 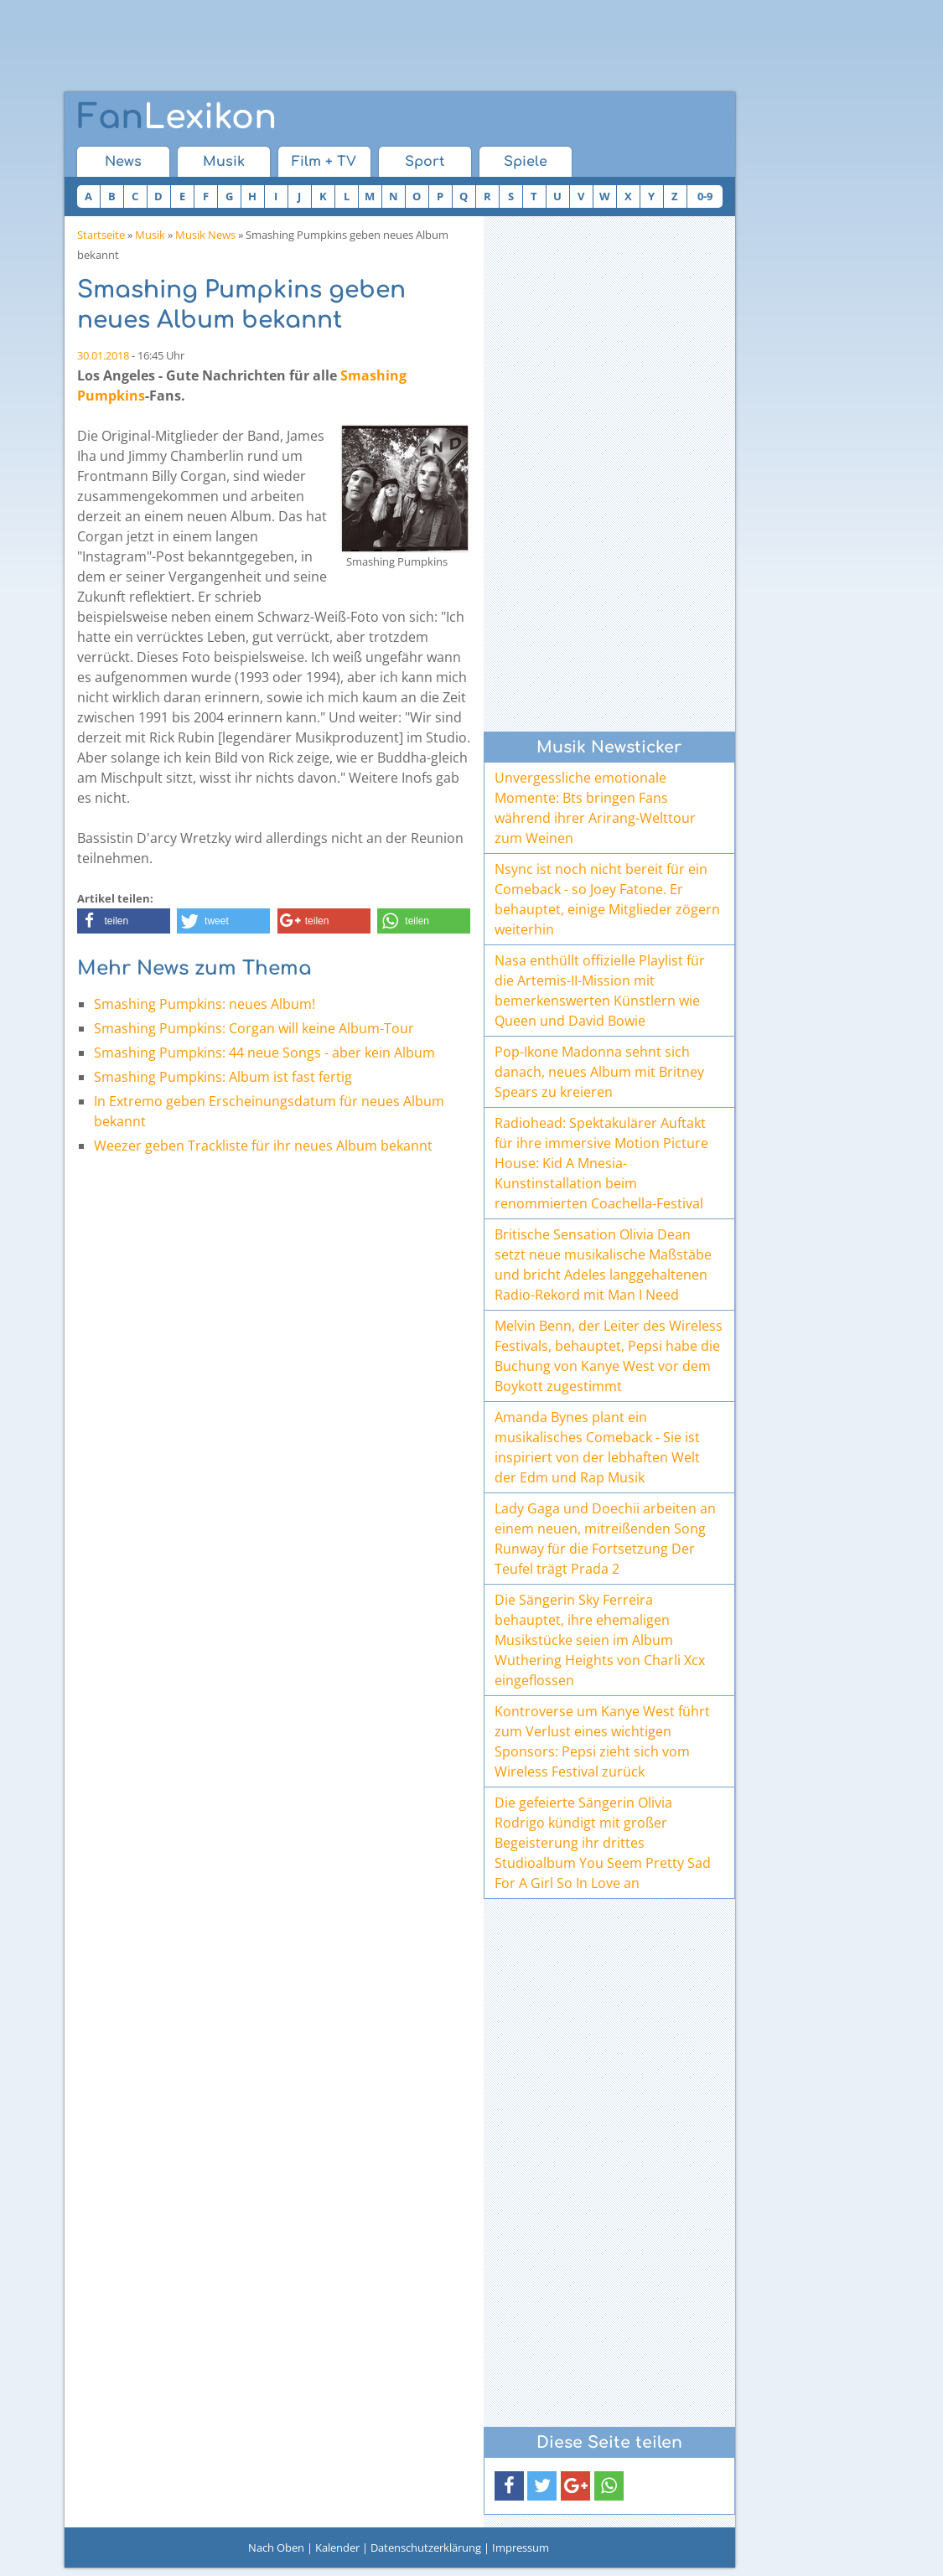 I want to click on Spiele, so click(x=525, y=161).